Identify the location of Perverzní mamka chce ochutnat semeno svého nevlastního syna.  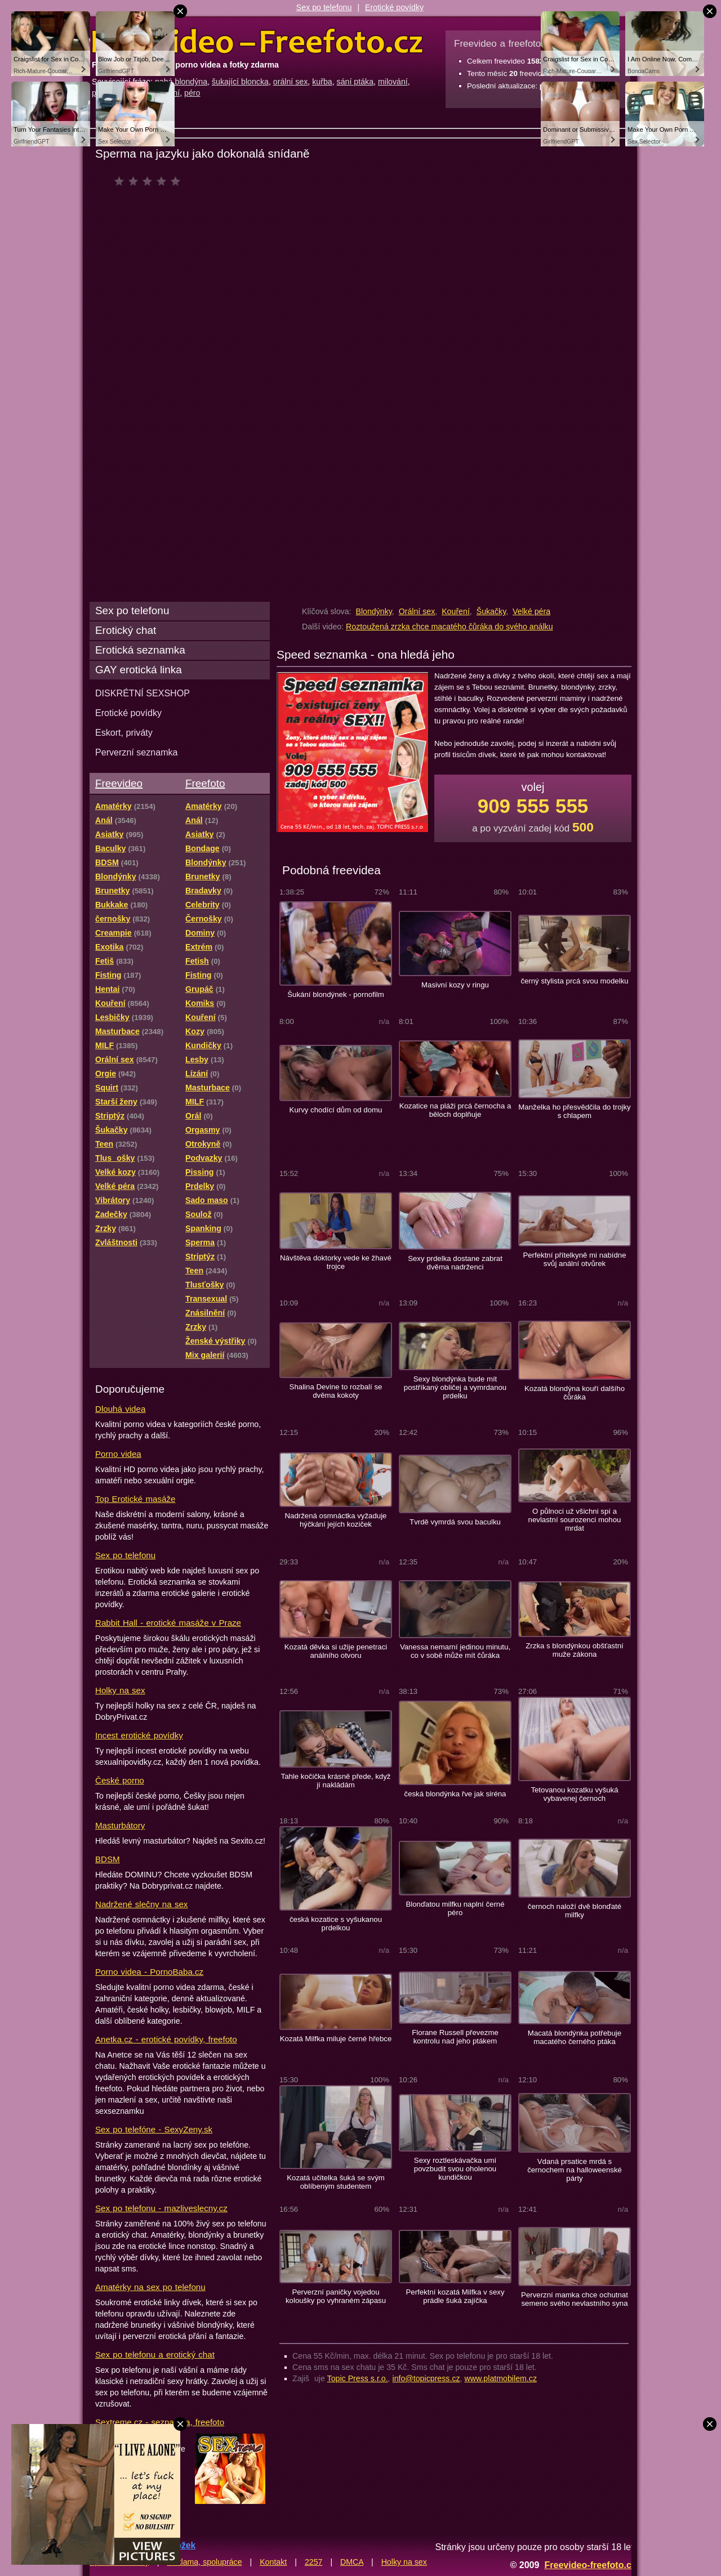
(574, 2299).